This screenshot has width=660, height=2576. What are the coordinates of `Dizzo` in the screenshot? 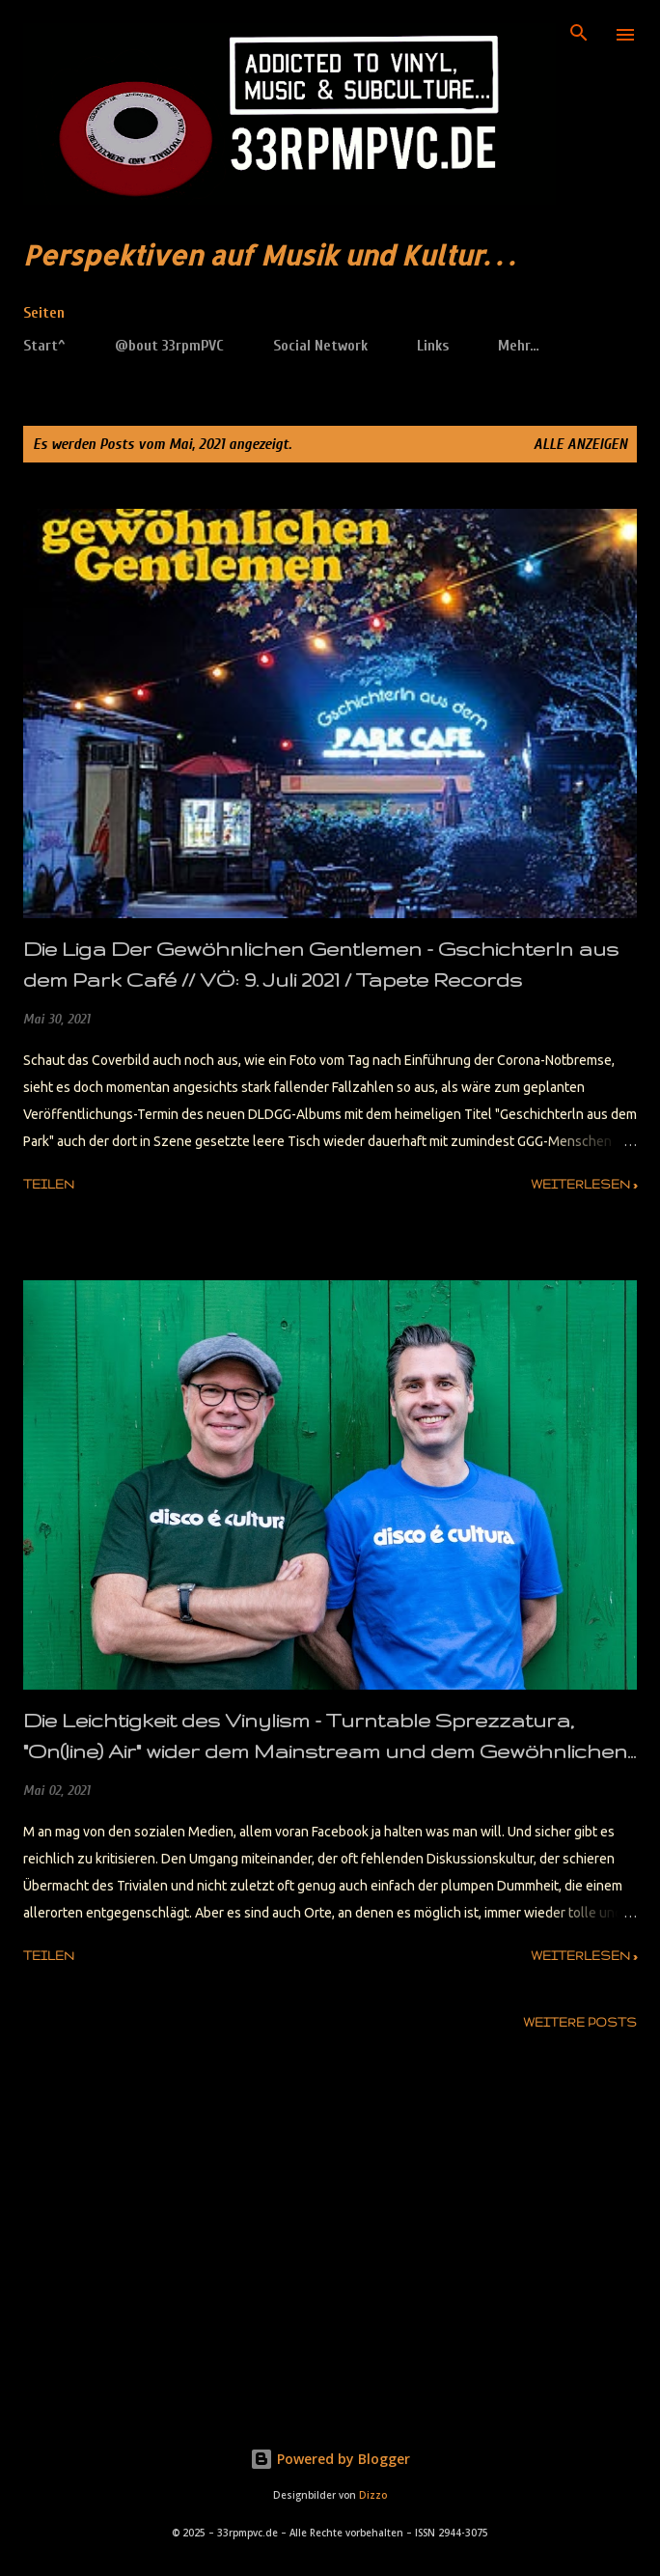 It's located at (373, 2495).